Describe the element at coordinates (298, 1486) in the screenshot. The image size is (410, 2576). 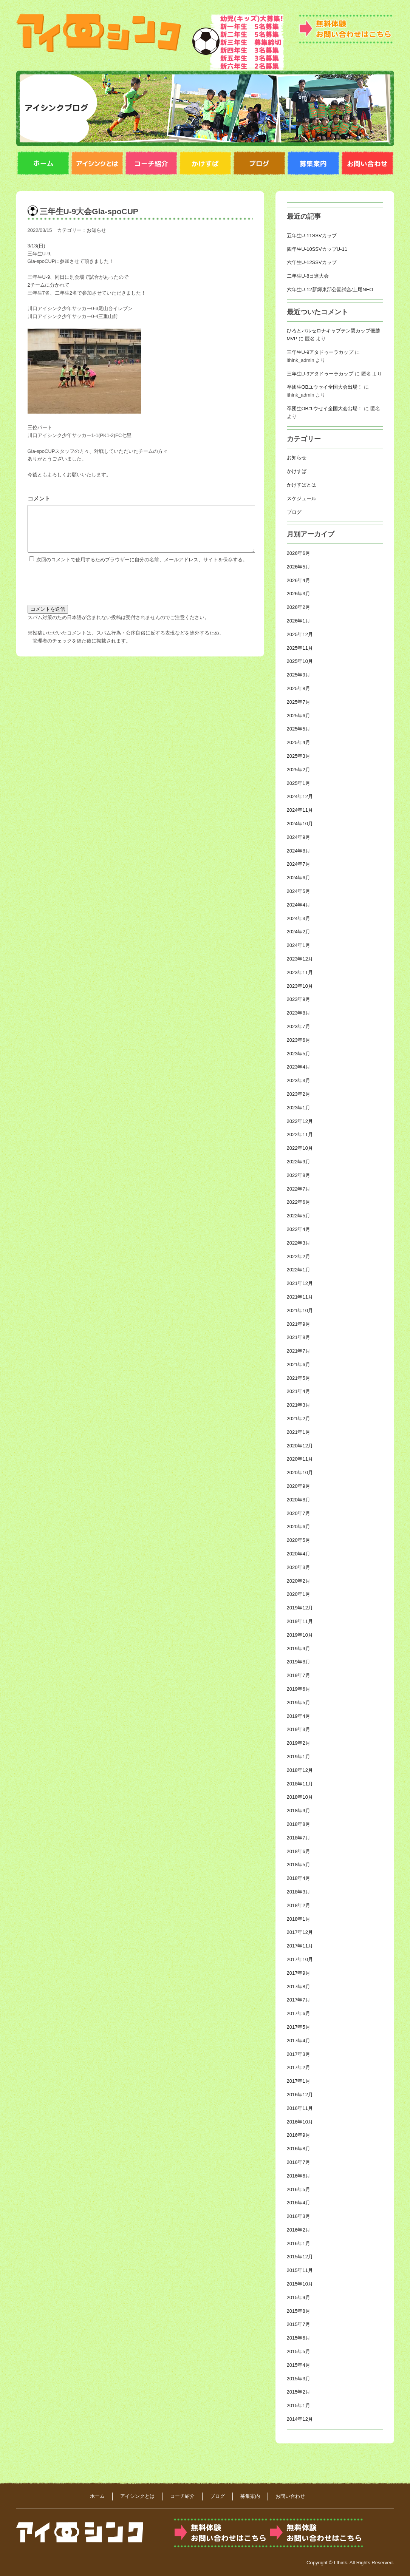
I see `2020年9月` at that location.